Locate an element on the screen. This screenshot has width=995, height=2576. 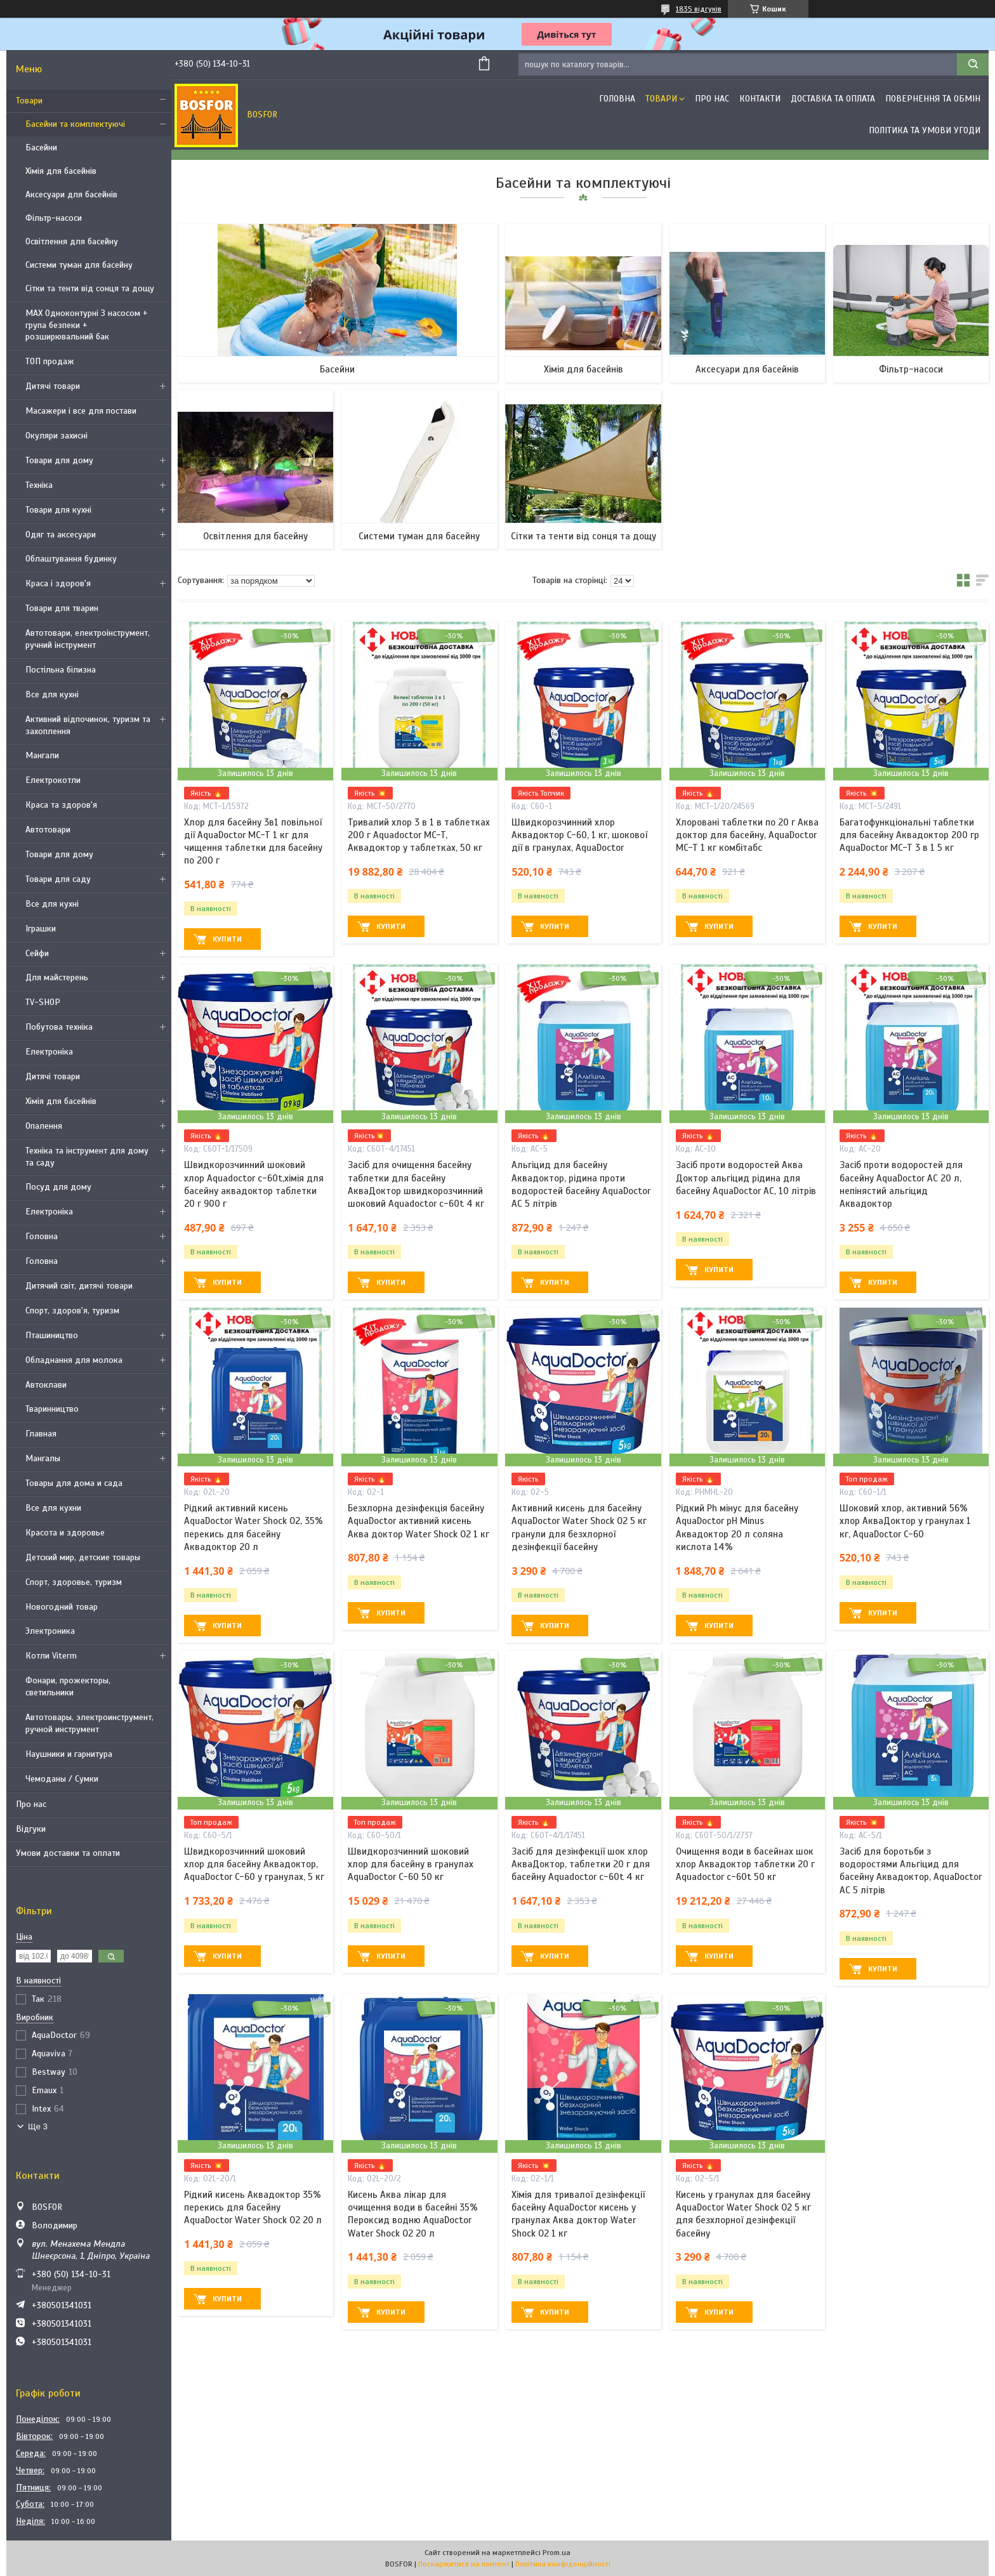
ТОП продаж is located at coordinates (49, 361).